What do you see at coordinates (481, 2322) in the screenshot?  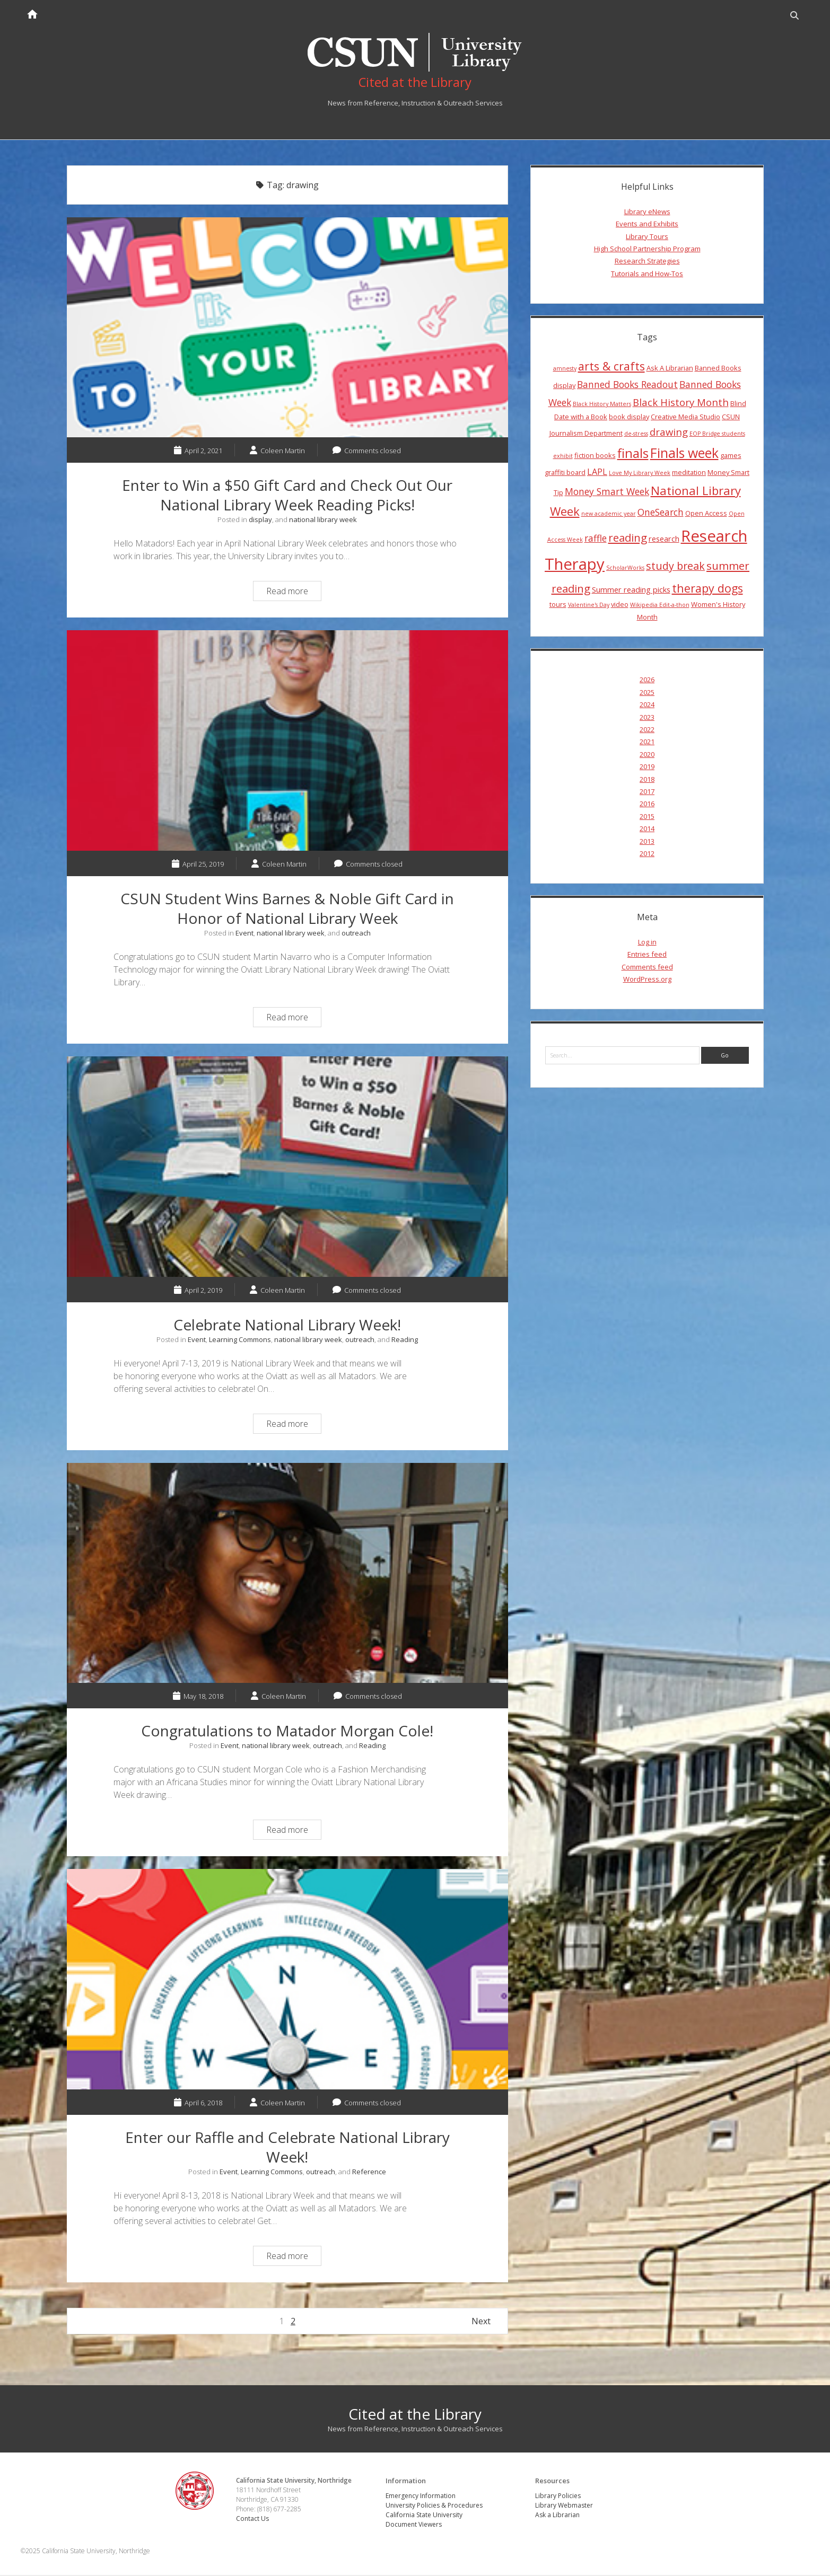 I see `Next` at bounding box center [481, 2322].